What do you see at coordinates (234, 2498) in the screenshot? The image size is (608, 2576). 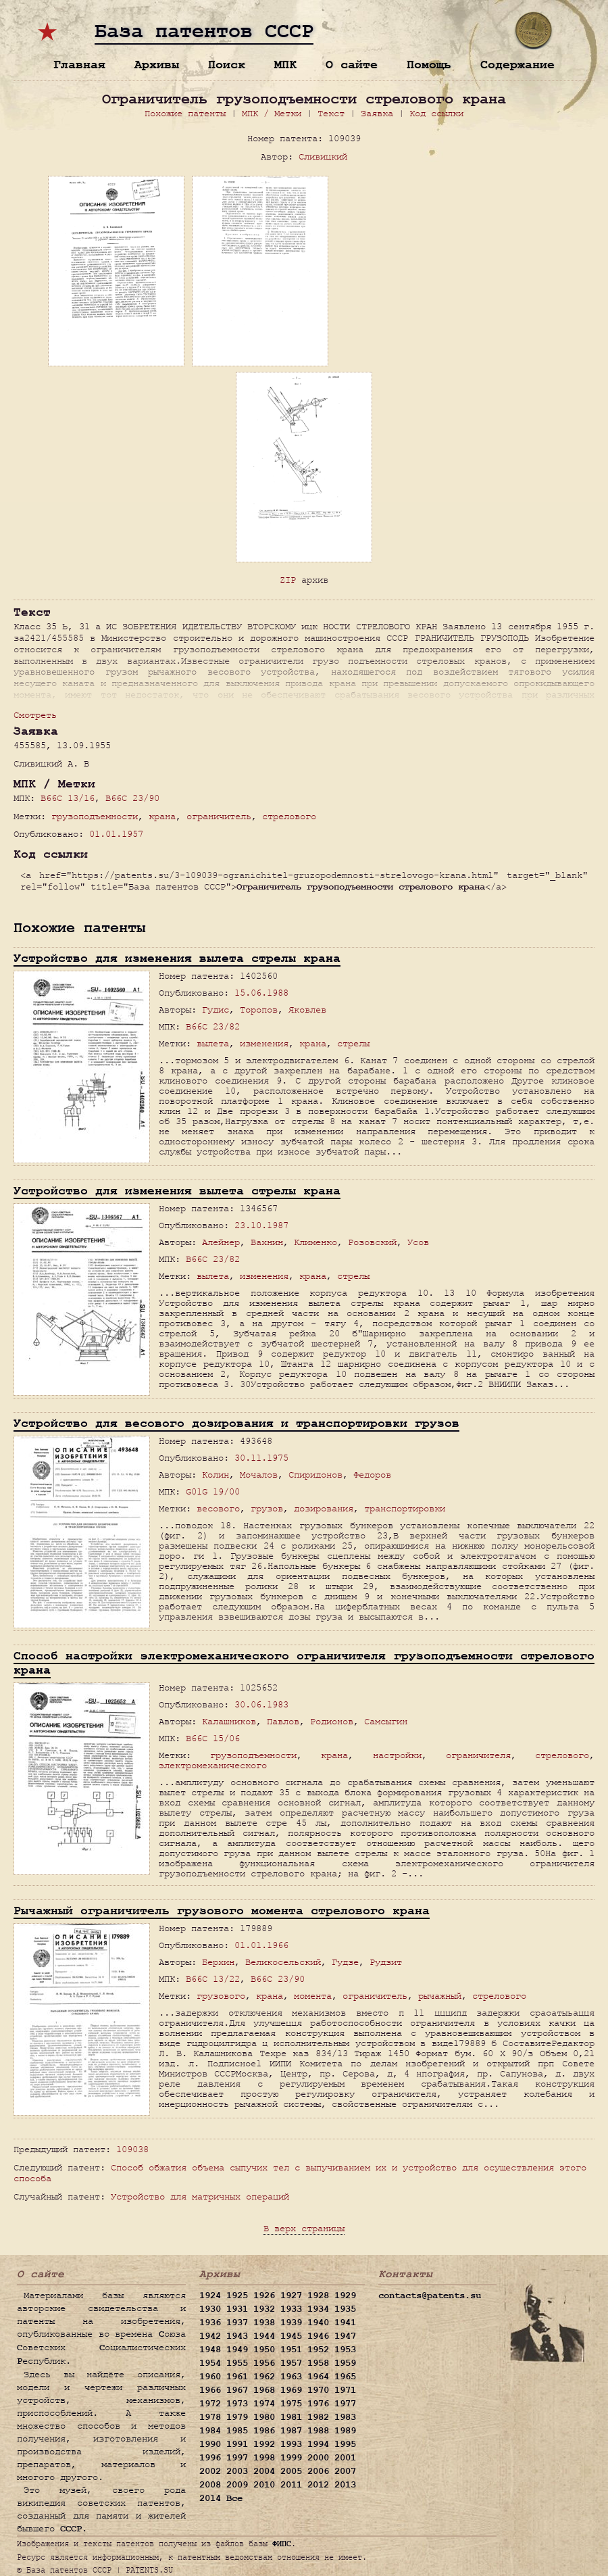 I see `Все` at bounding box center [234, 2498].